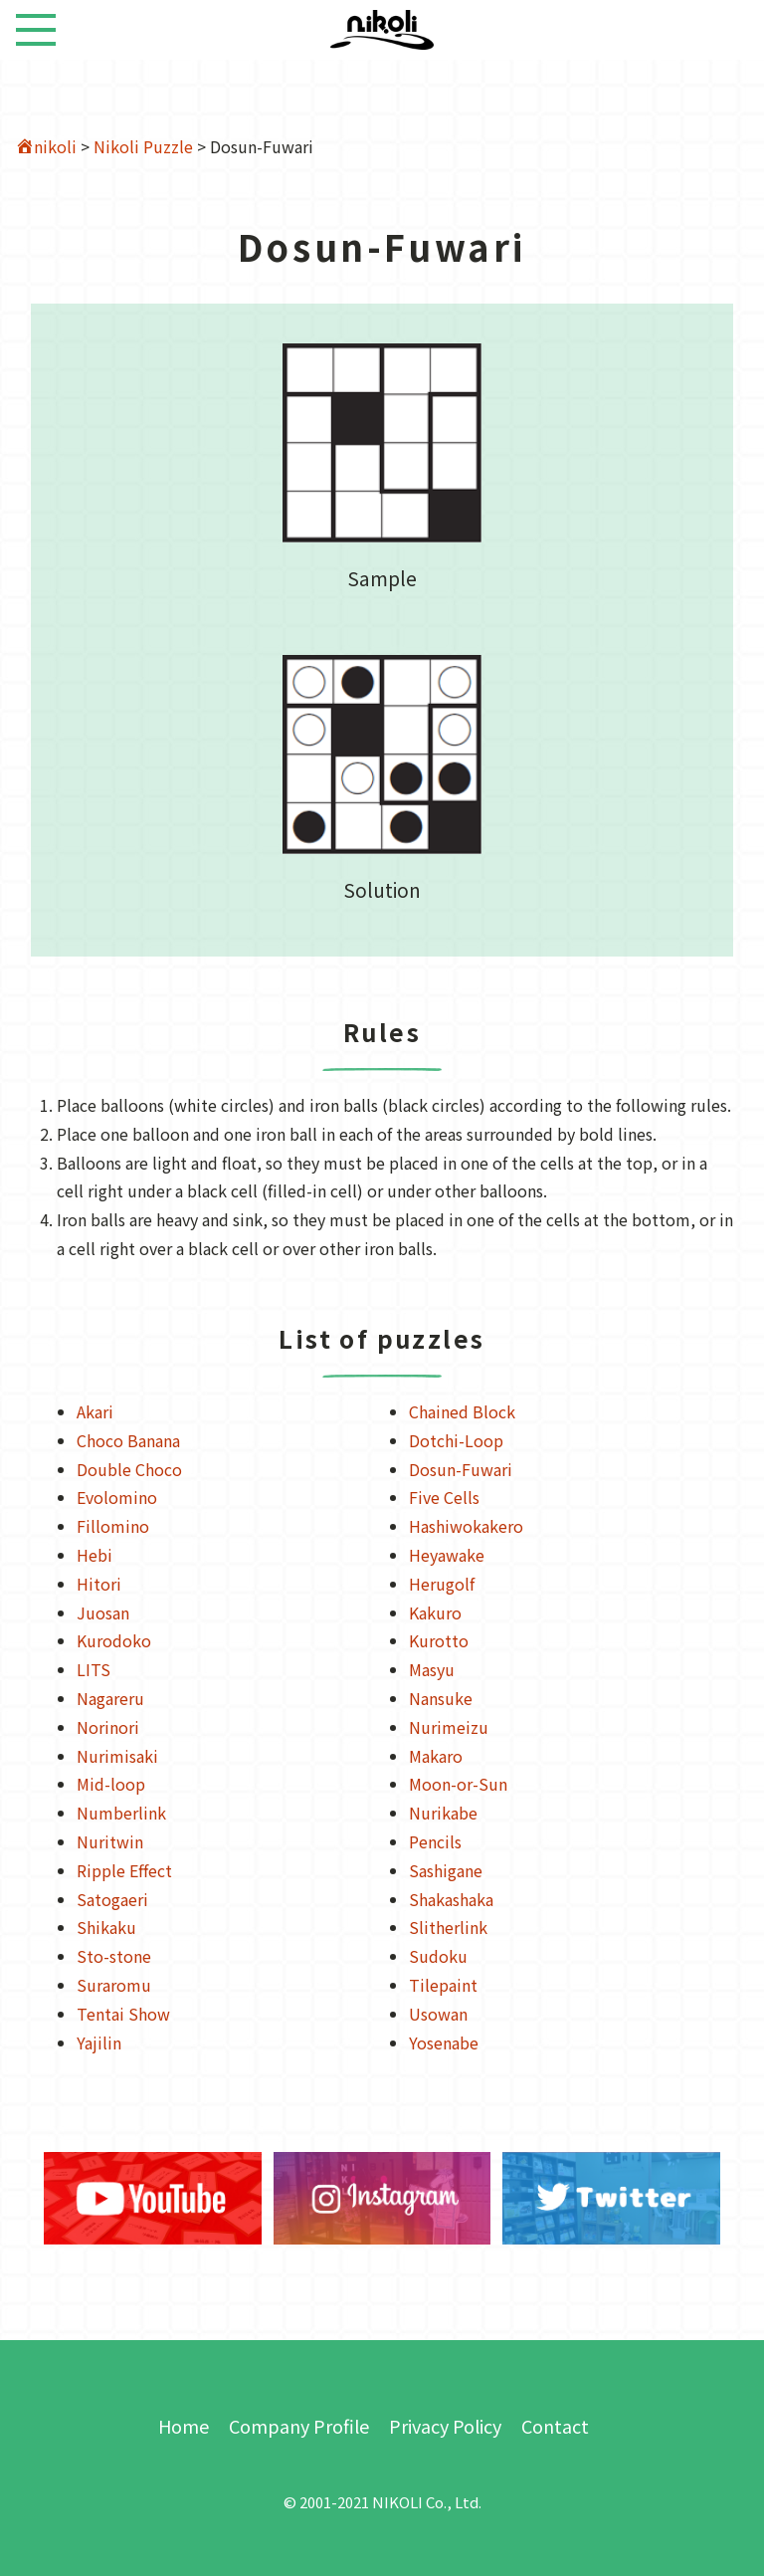 The height and width of the screenshot is (2576, 764). What do you see at coordinates (435, 1612) in the screenshot?
I see `Kakuro` at bounding box center [435, 1612].